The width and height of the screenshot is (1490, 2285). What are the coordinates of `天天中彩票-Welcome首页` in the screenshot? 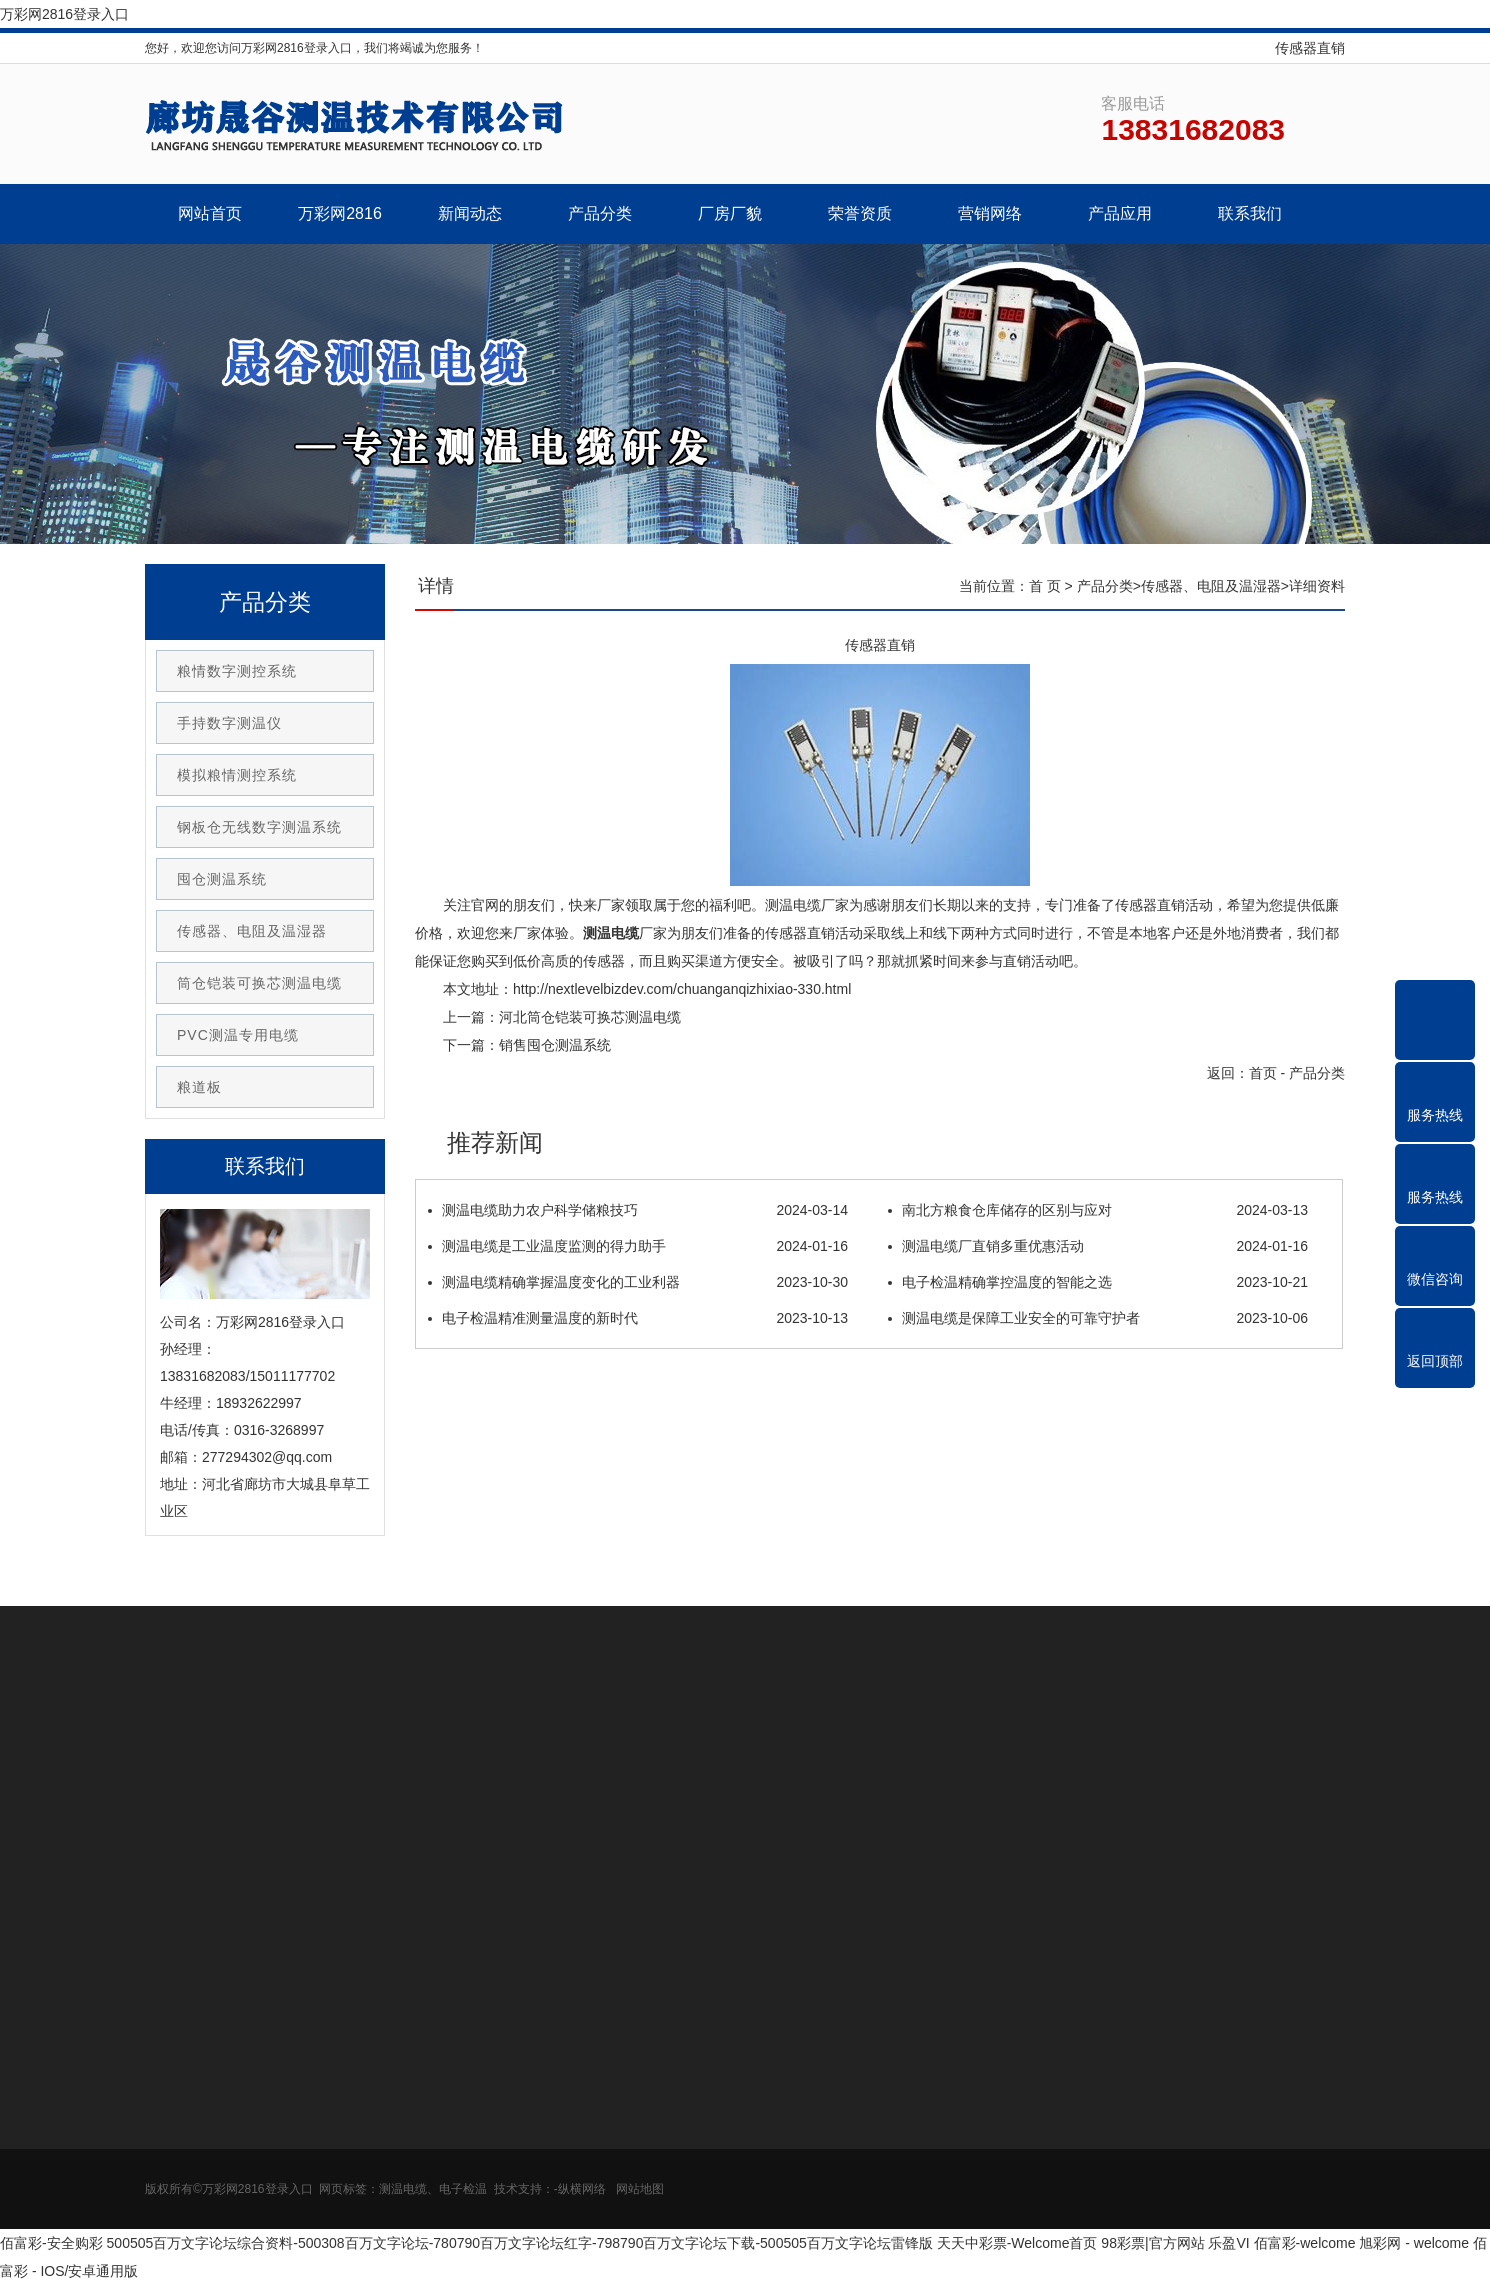 It's located at (1017, 2243).